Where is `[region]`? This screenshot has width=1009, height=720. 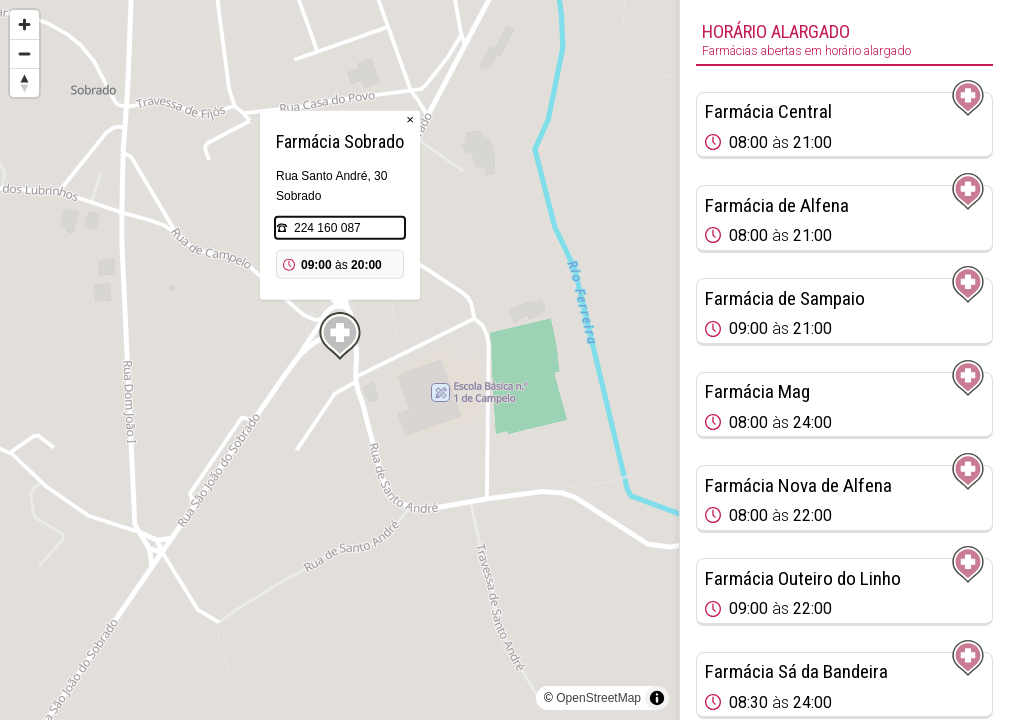
[region] is located at coordinates (339, 360).